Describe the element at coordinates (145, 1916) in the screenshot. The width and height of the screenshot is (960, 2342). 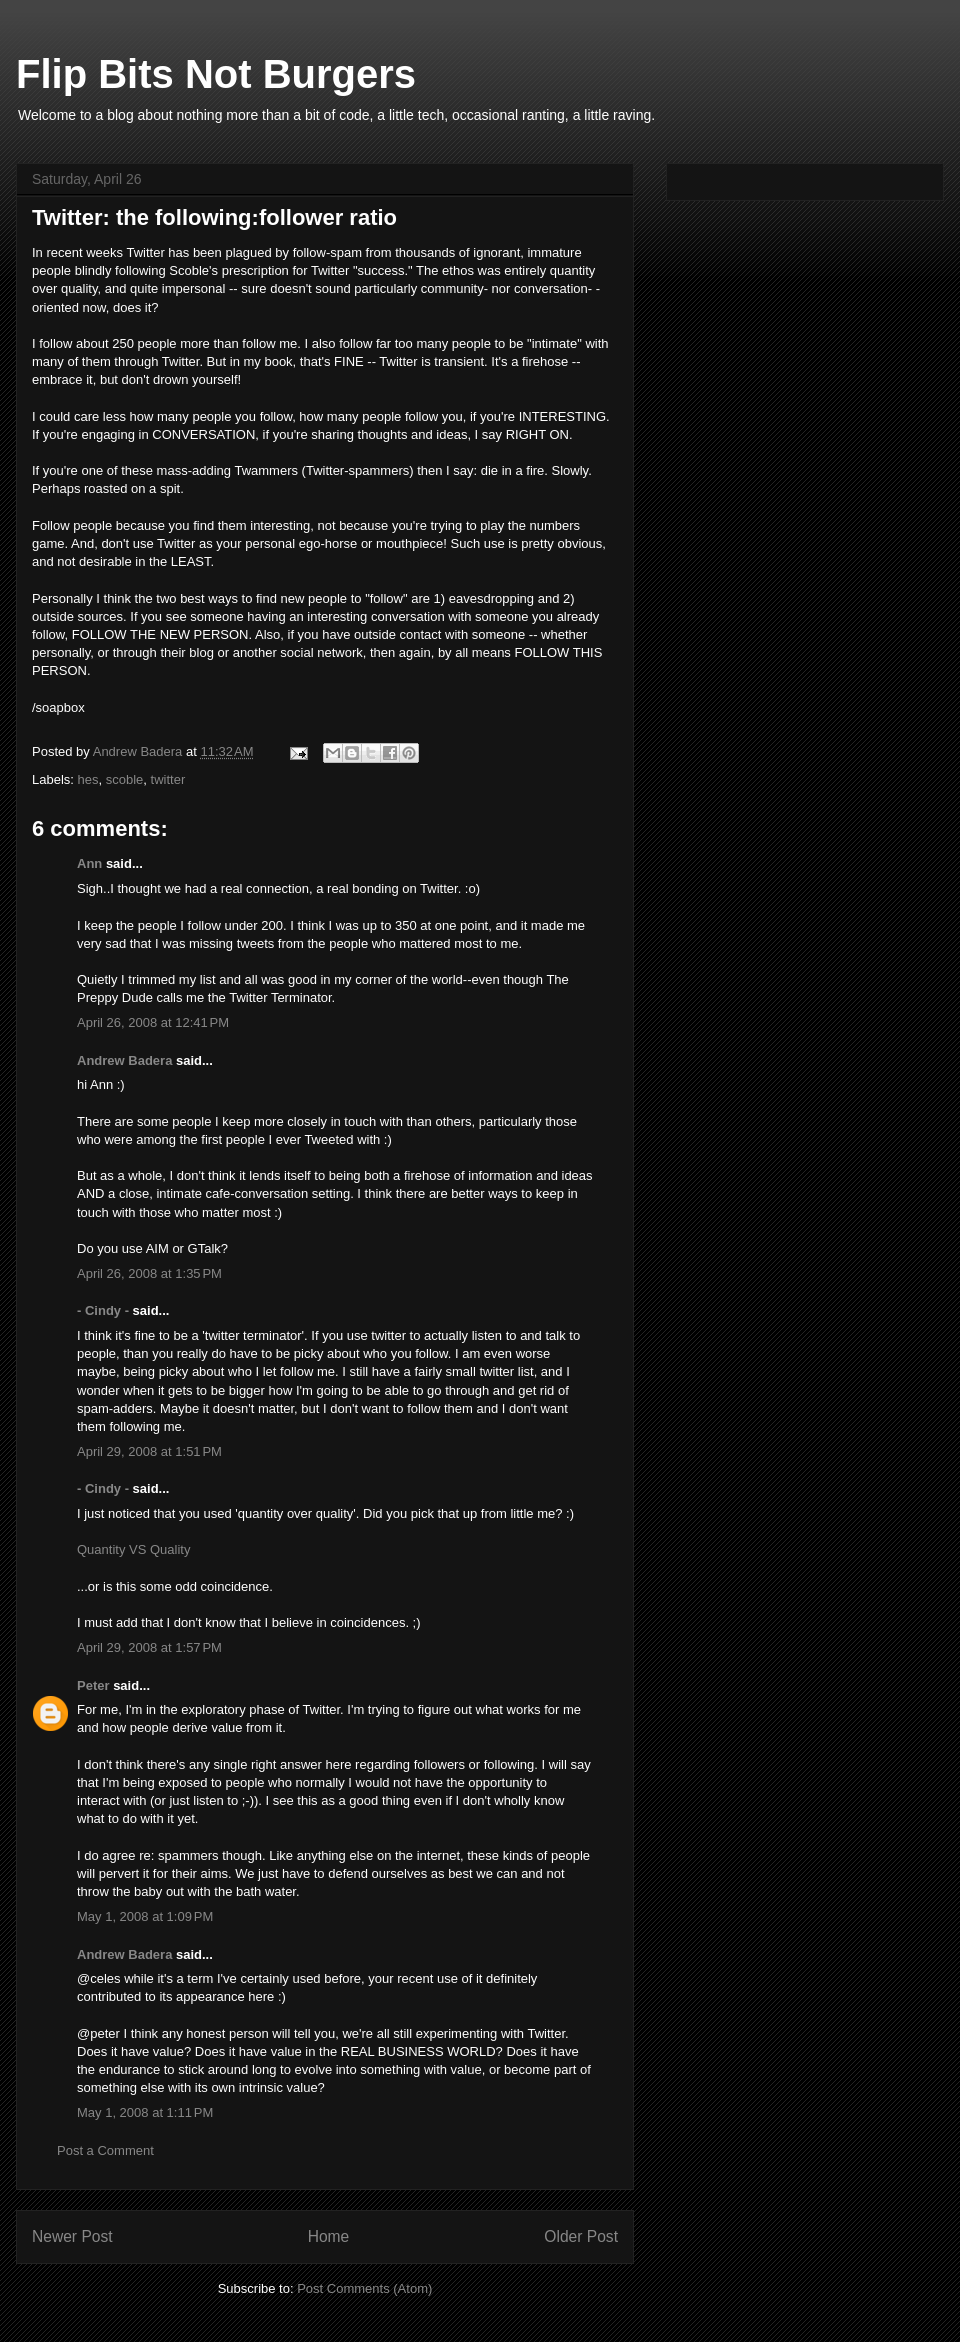
I see `May 1, 2008 at 1:09 PM` at that location.